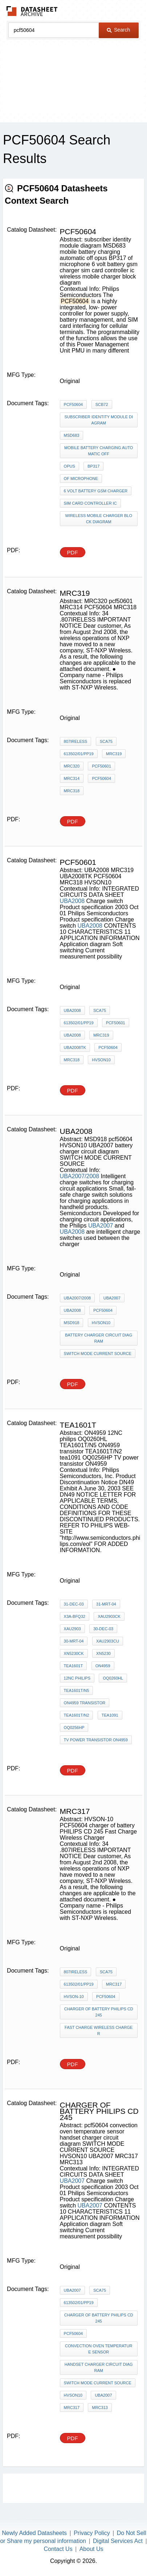  Describe the element at coordinates (74, 1727) in the screenshot. I see `OQ0256HP` at that location.